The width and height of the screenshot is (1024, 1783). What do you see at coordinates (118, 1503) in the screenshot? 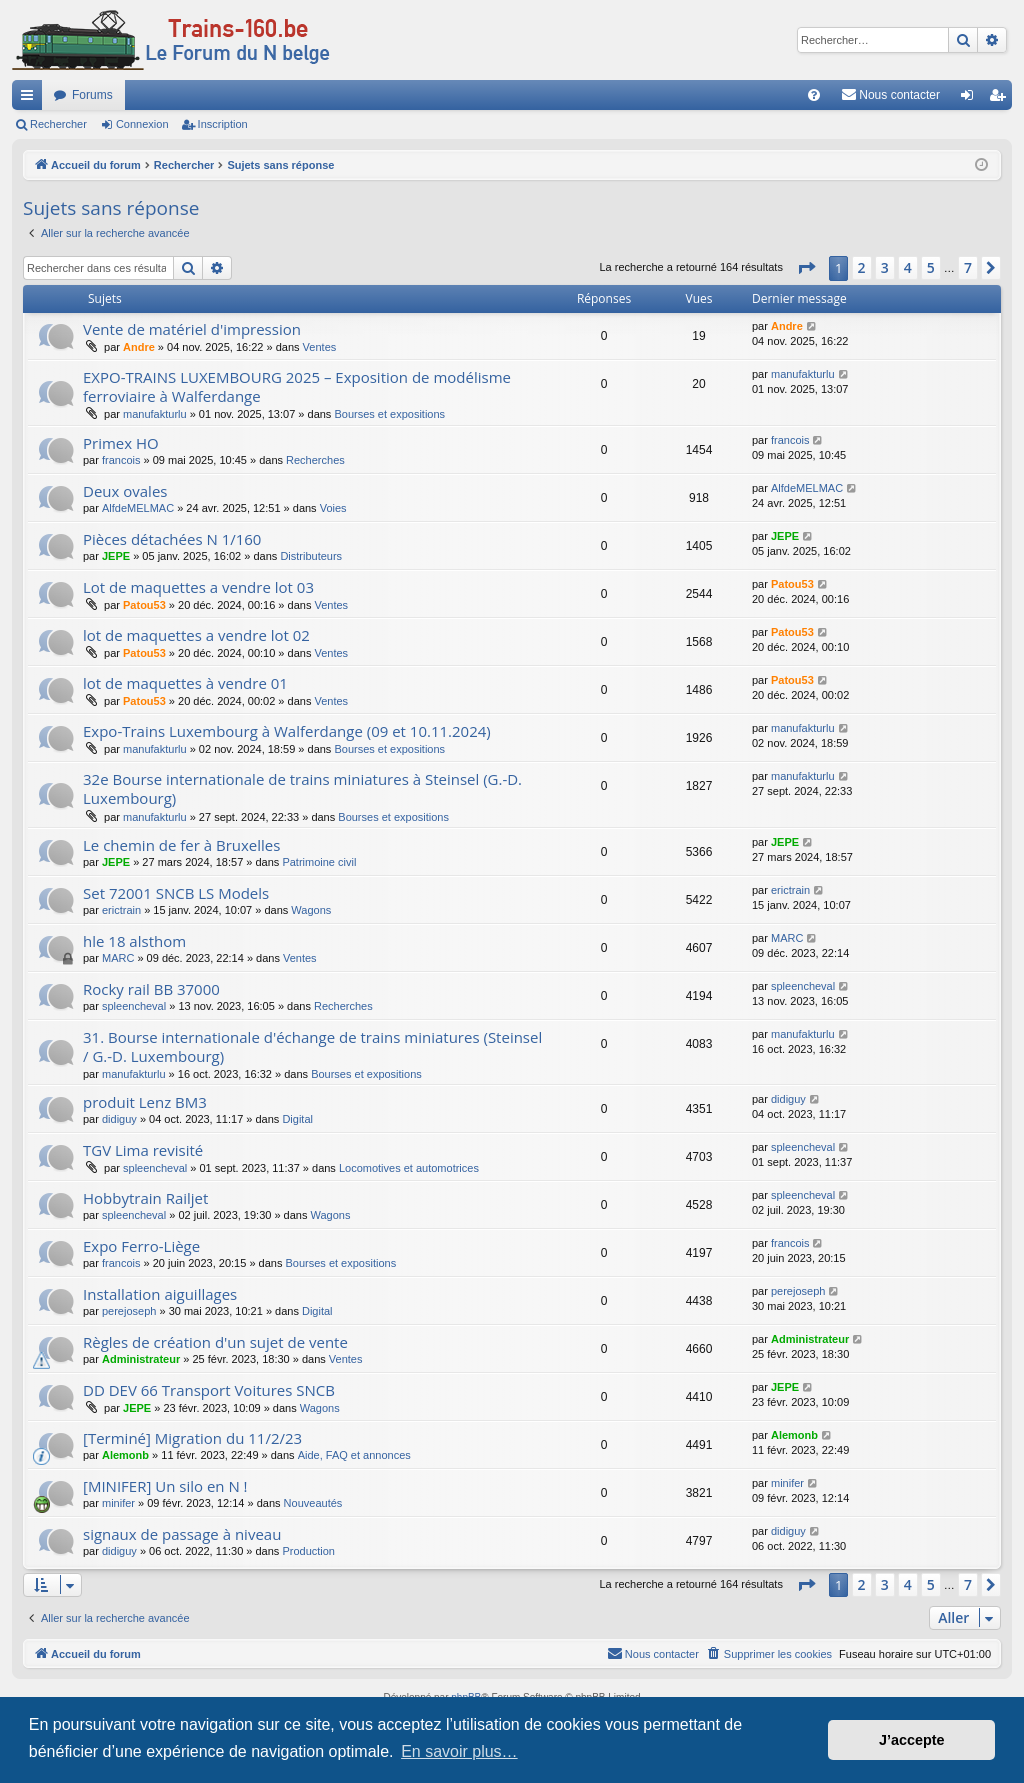
I see `minifer` at bounding box center [118, 1503].